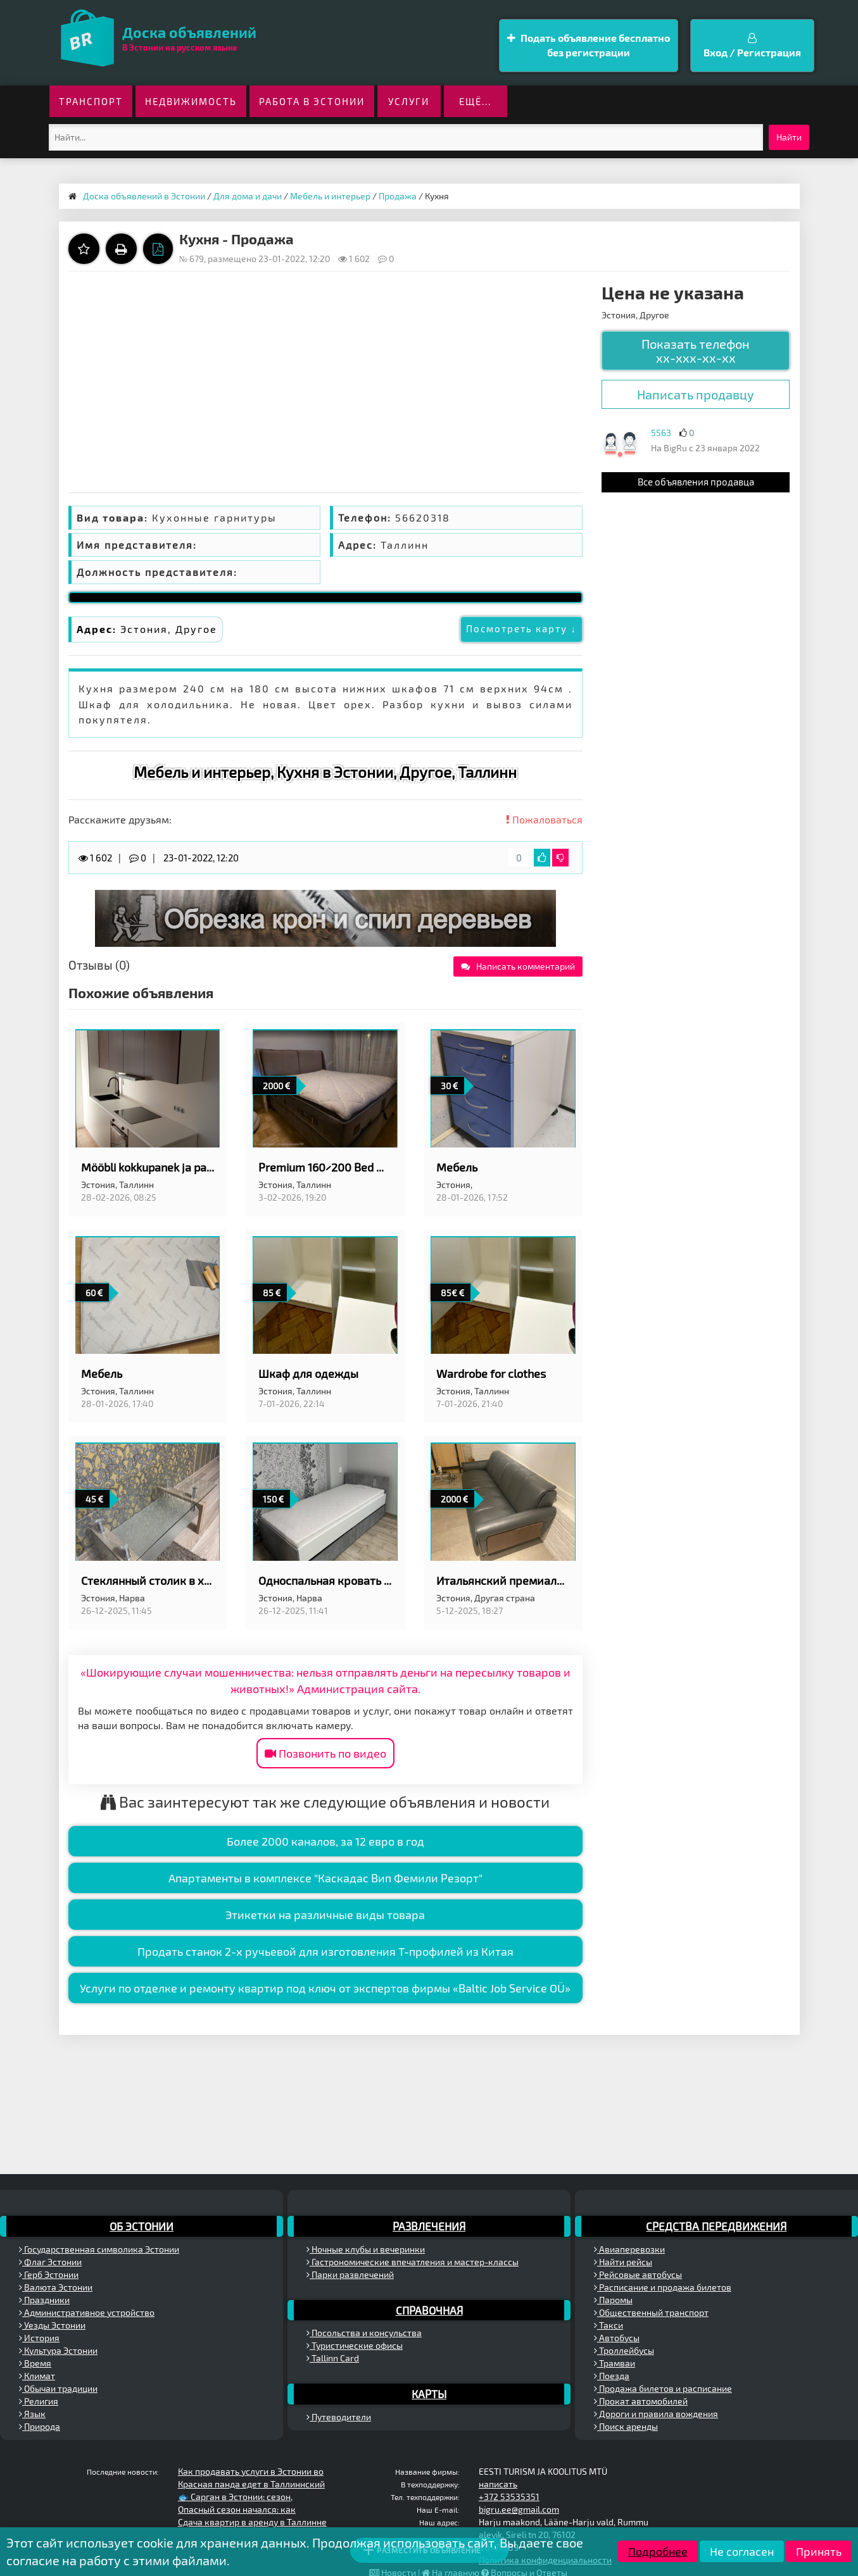 Image resolution: width=858 pixels, height=2576 pixels. I want to click on Административное устройство, so click(87, 2312).